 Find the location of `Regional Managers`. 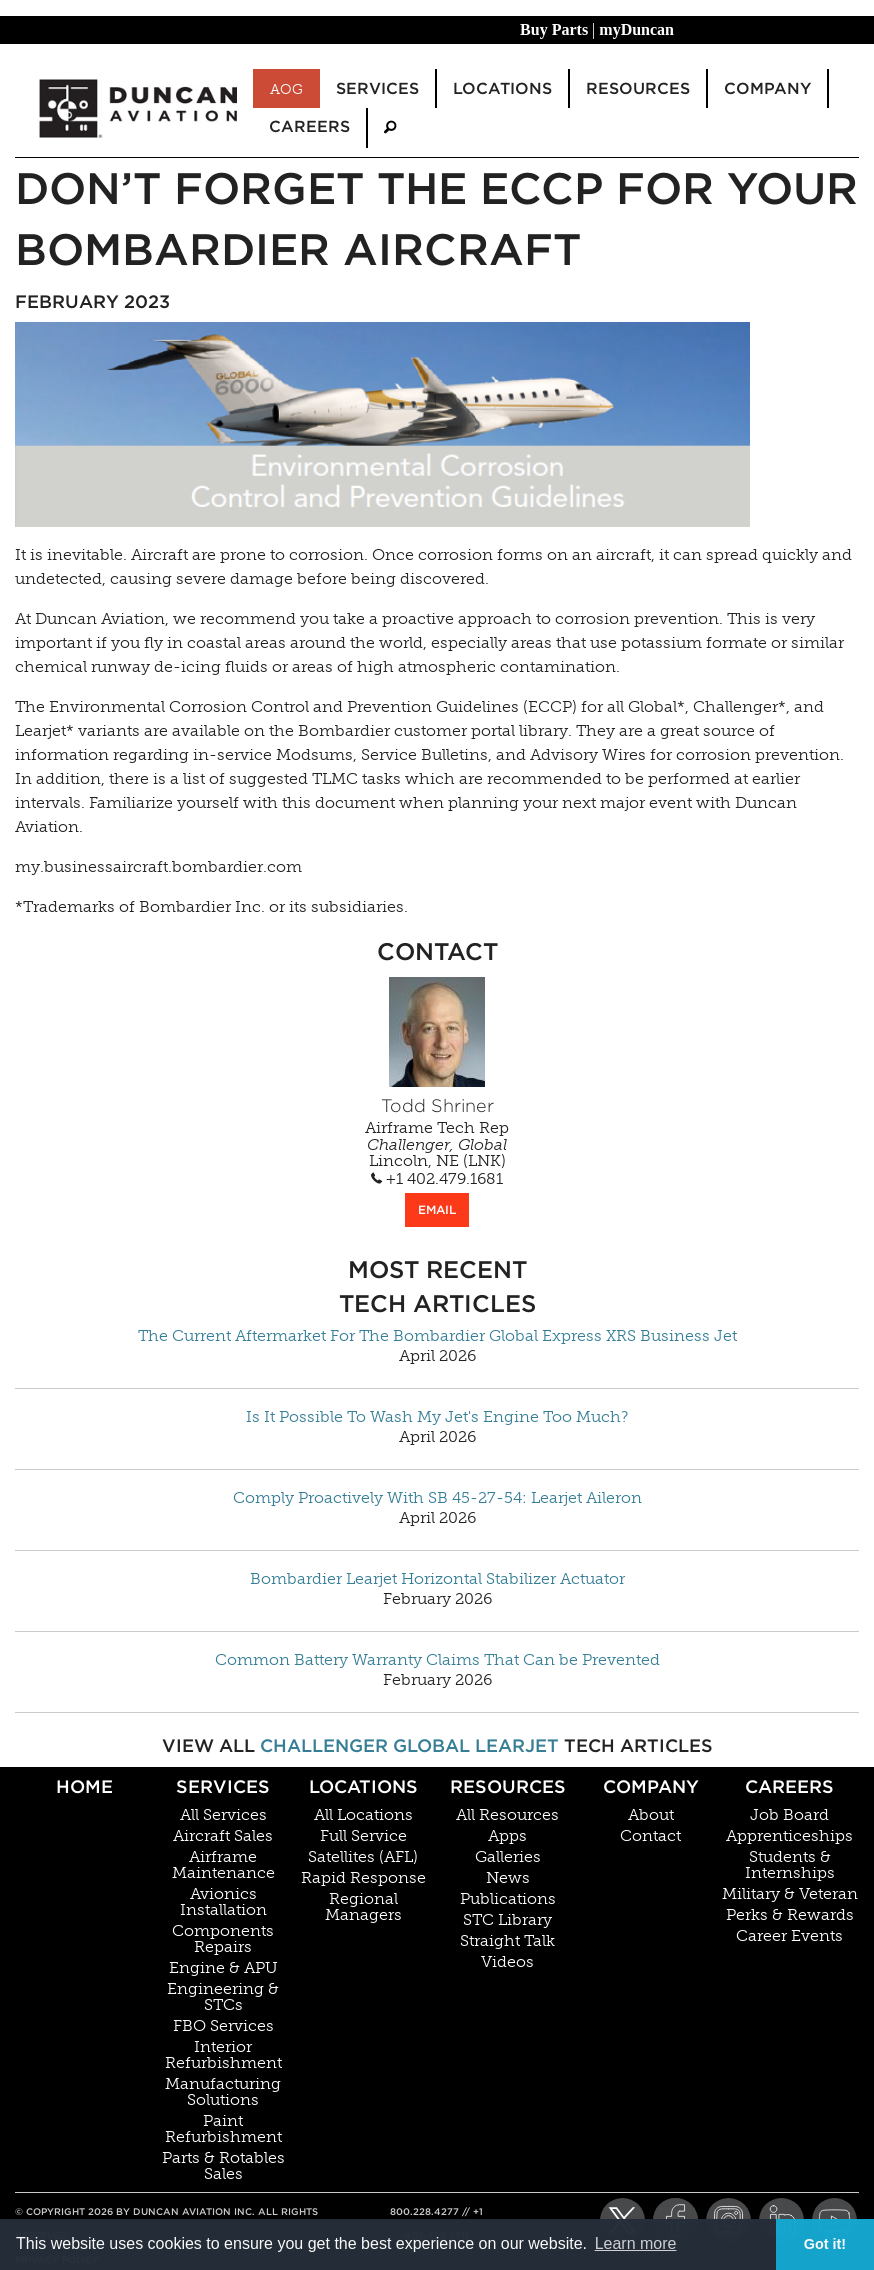

Regional Managers is located at coordinates (363, 1907).